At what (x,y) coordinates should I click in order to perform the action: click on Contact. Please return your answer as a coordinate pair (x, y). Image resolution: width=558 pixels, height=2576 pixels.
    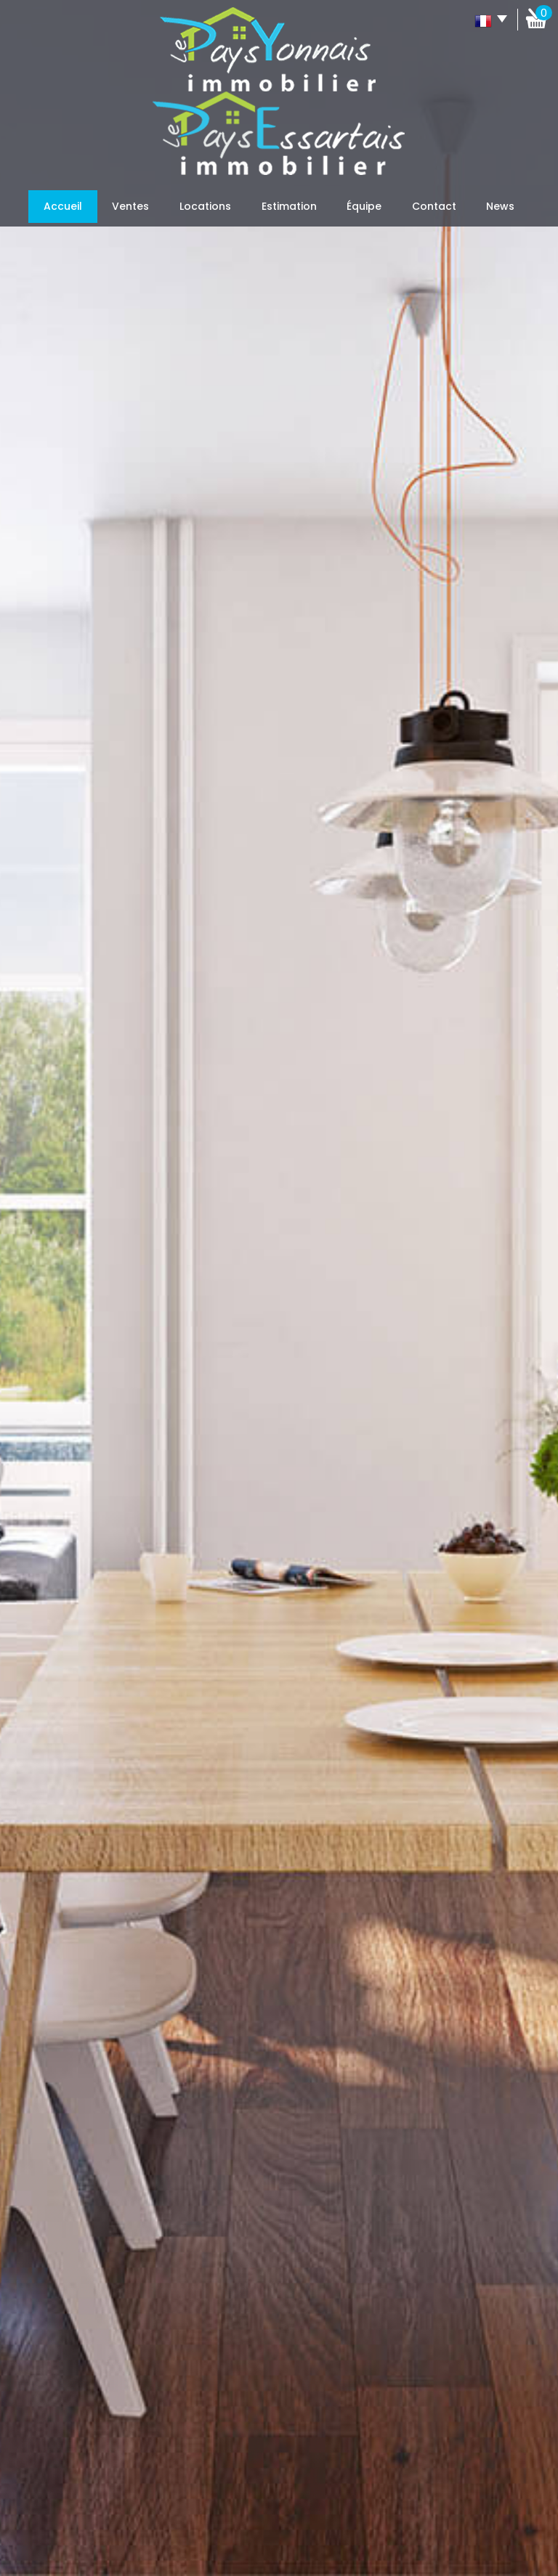
    Looking at the image, I should click on (434, 206).